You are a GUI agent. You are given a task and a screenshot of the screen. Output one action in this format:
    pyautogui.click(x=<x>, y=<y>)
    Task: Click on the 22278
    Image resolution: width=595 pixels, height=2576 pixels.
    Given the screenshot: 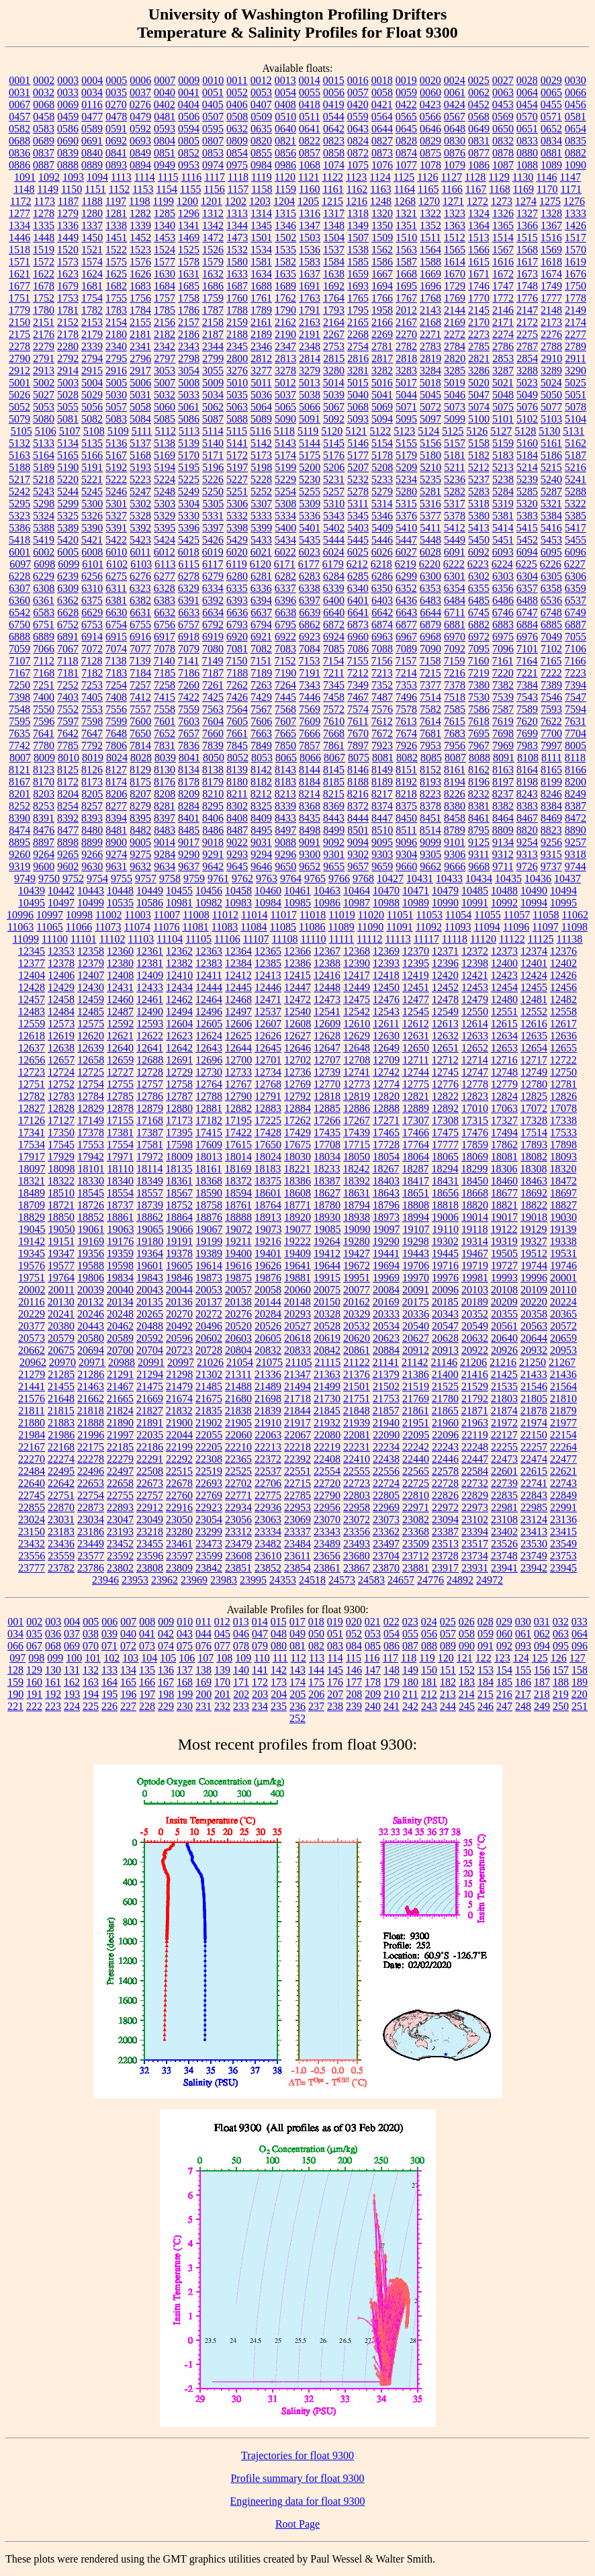 What is the action you would take?
    pyautogui.click(x=90, y=1459)
    